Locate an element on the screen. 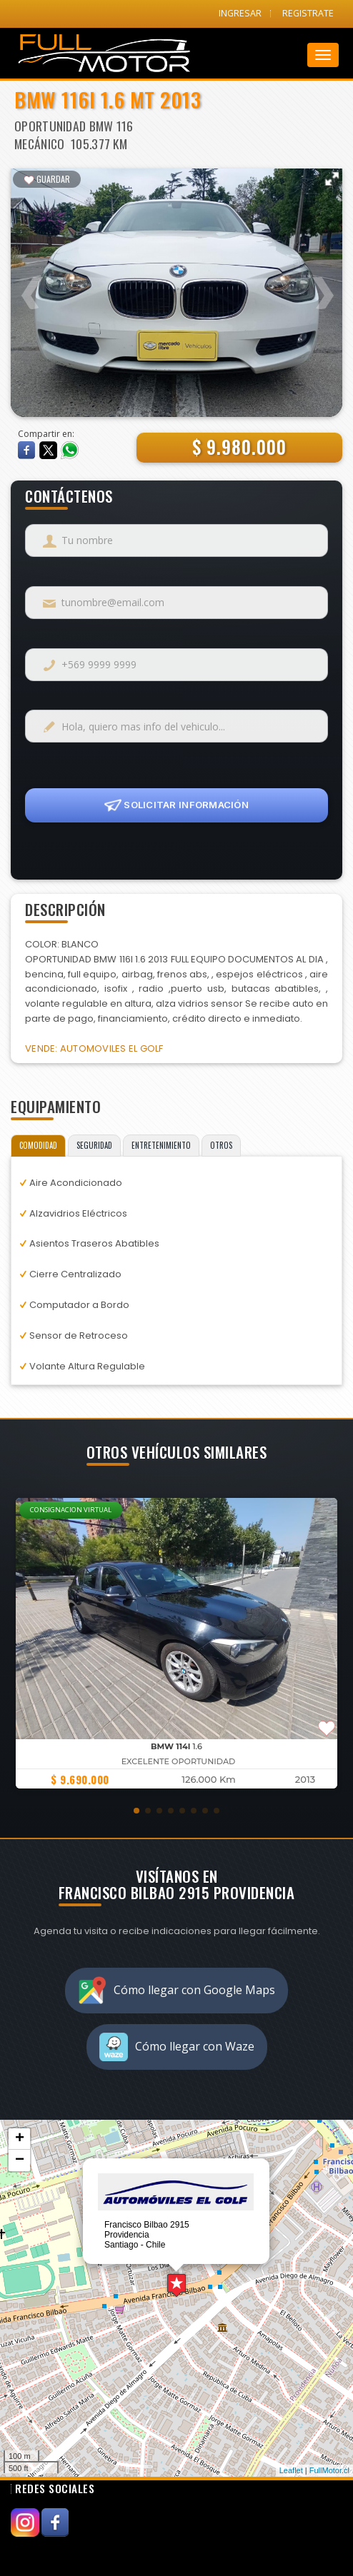 The image size is (353, 2576). Previous is located at coordinates (32, 284).